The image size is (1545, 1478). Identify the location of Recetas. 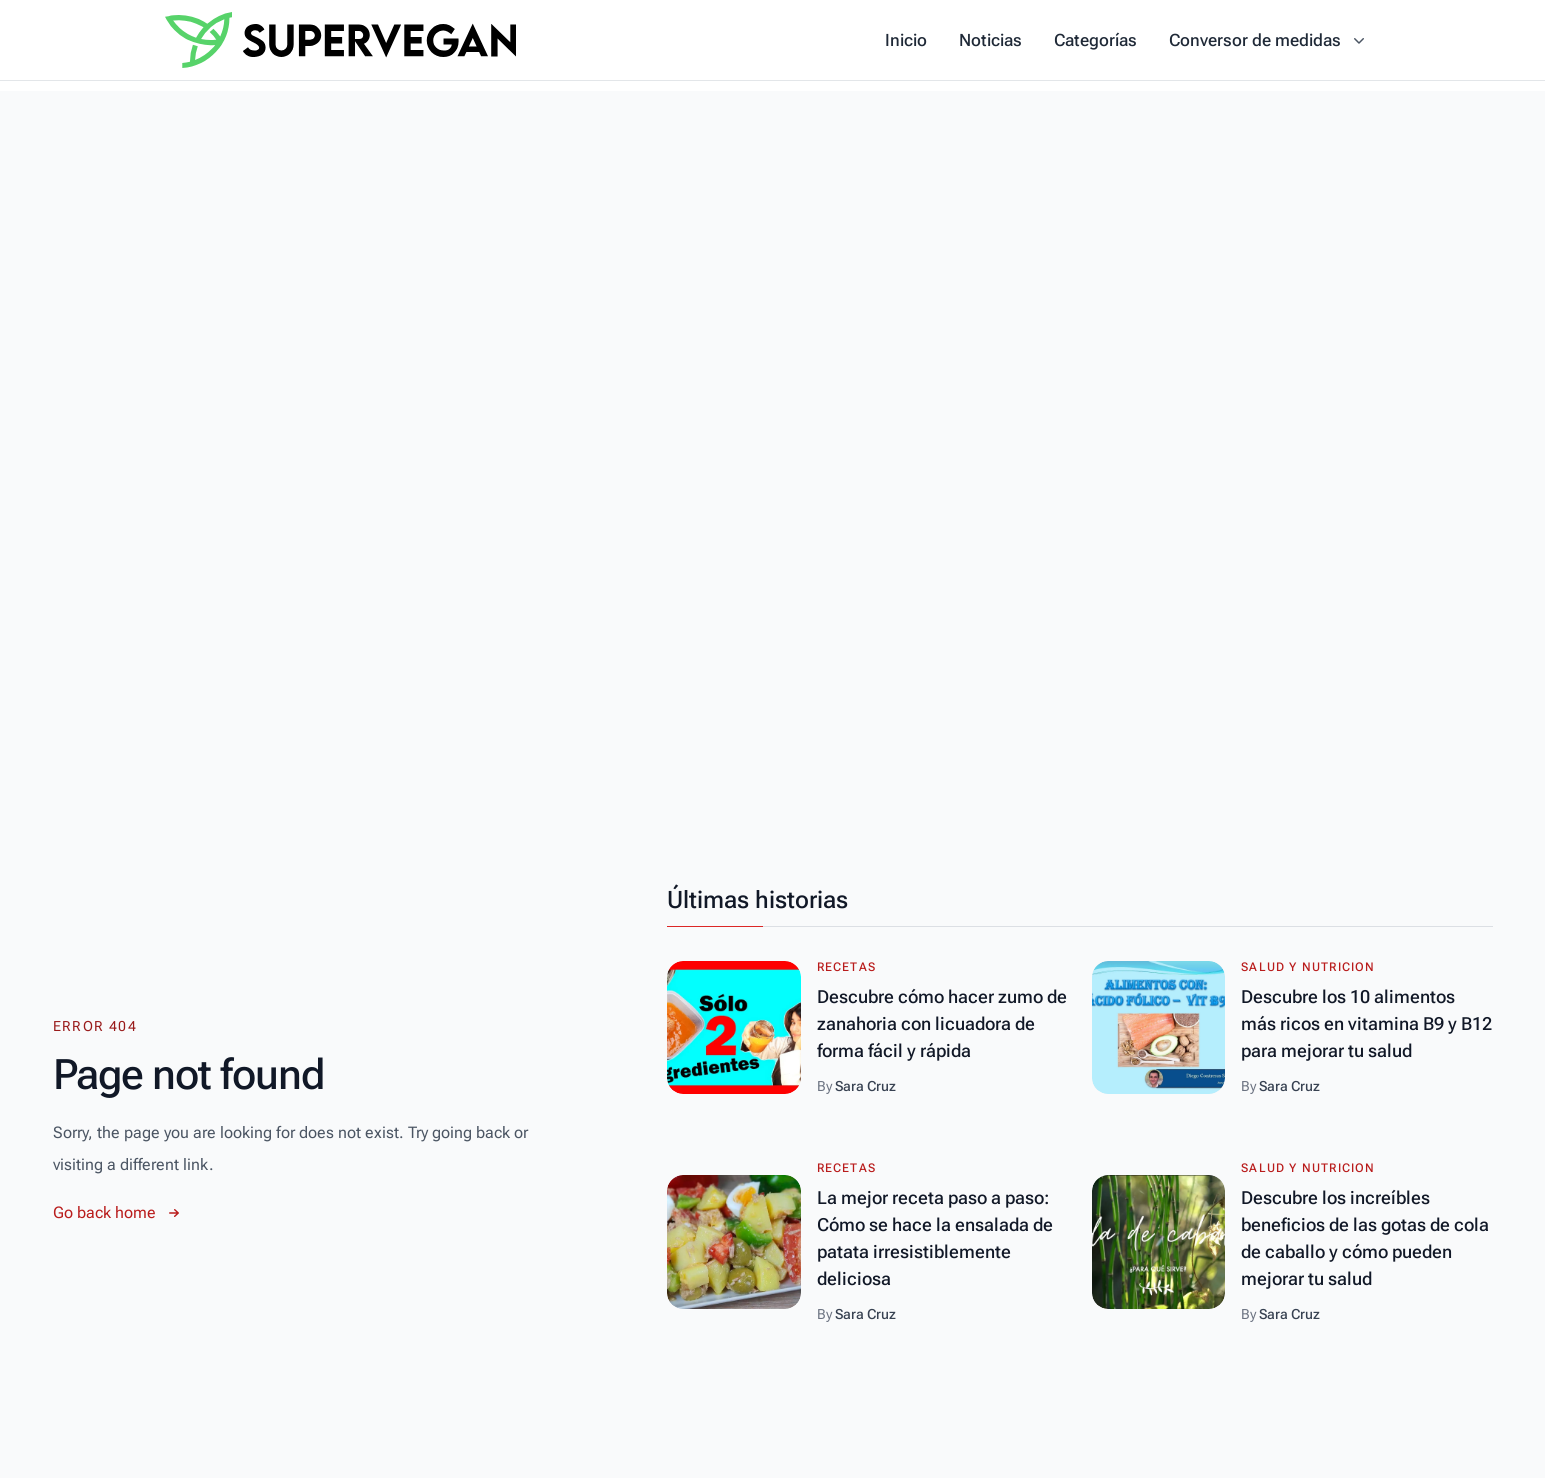
(846, 967).